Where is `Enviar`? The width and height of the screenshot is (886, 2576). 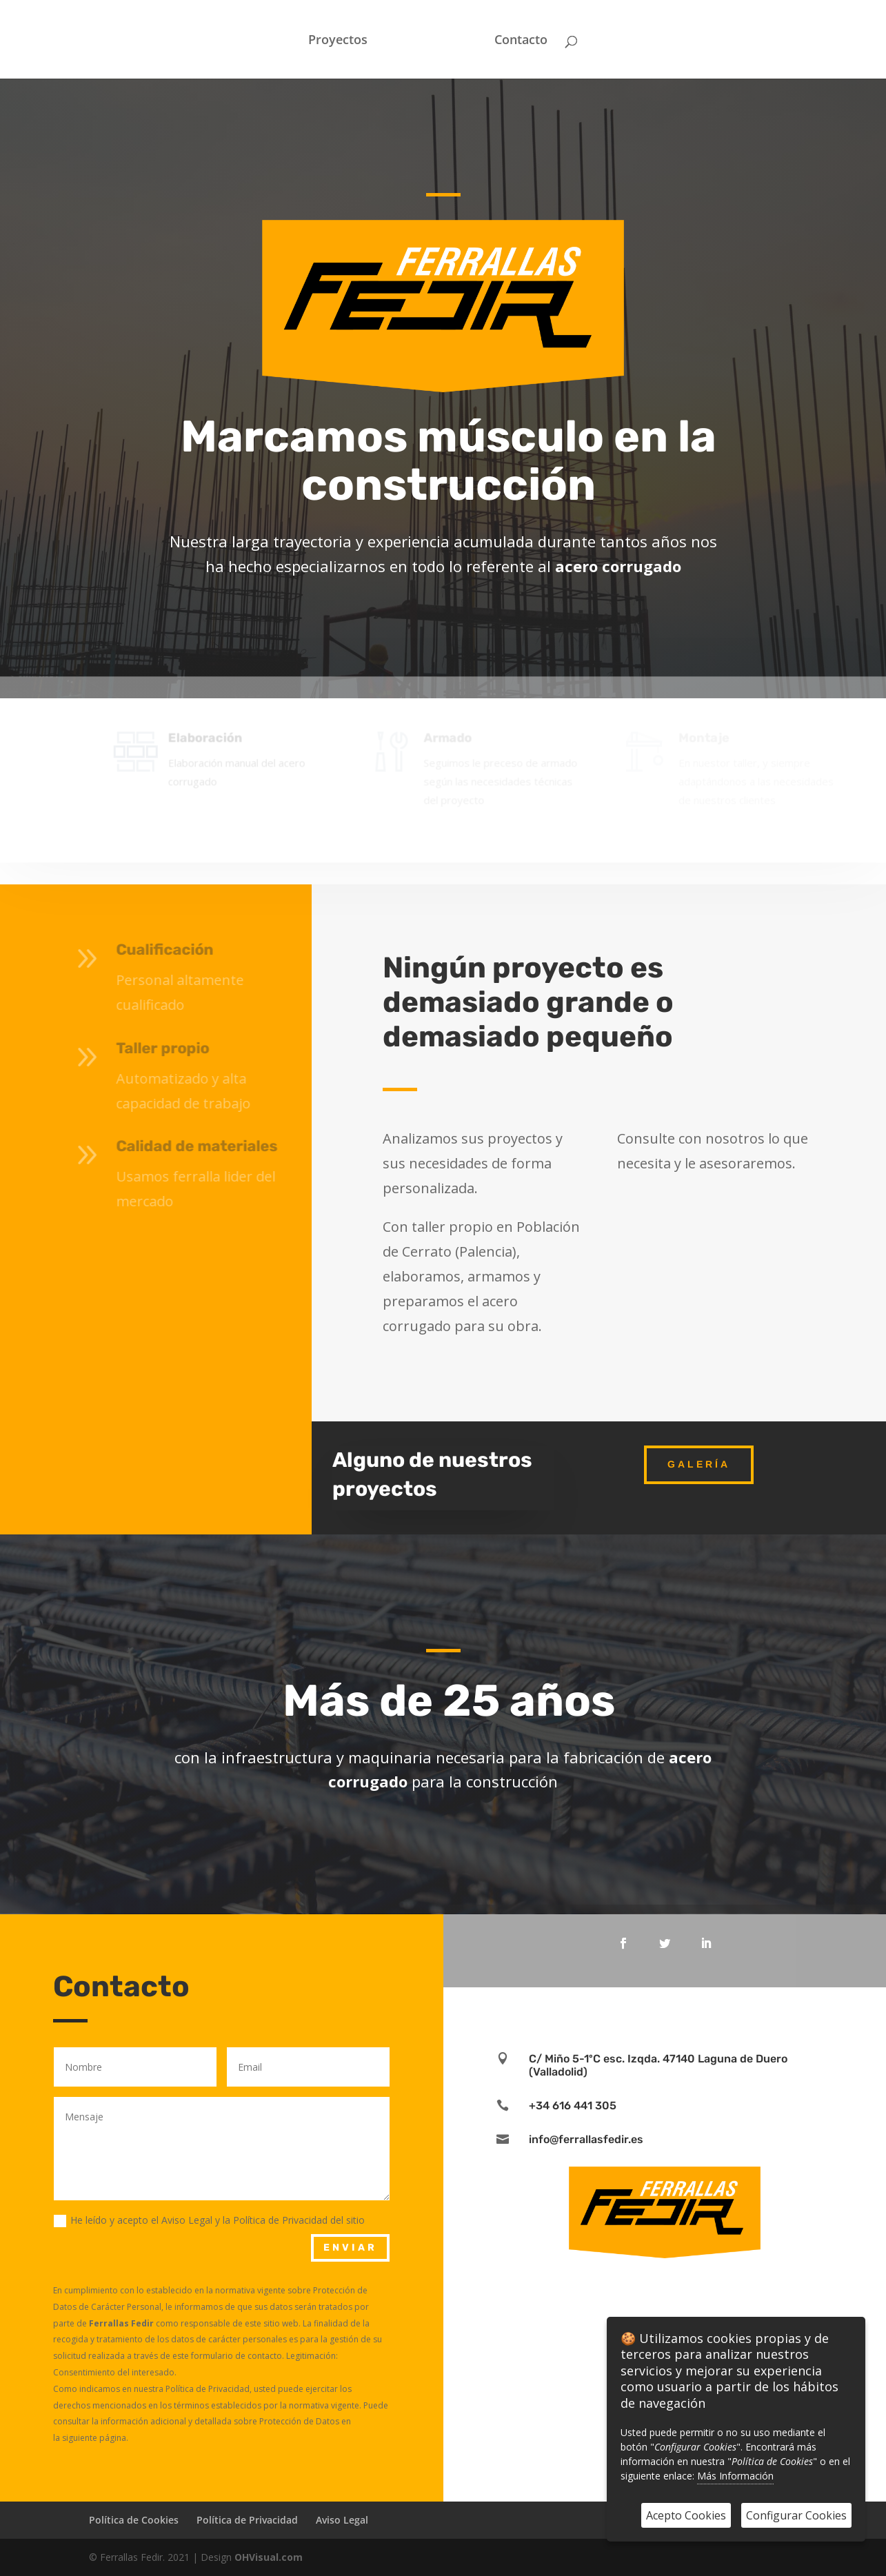
Enviar is located at coordinates (350, 2247).